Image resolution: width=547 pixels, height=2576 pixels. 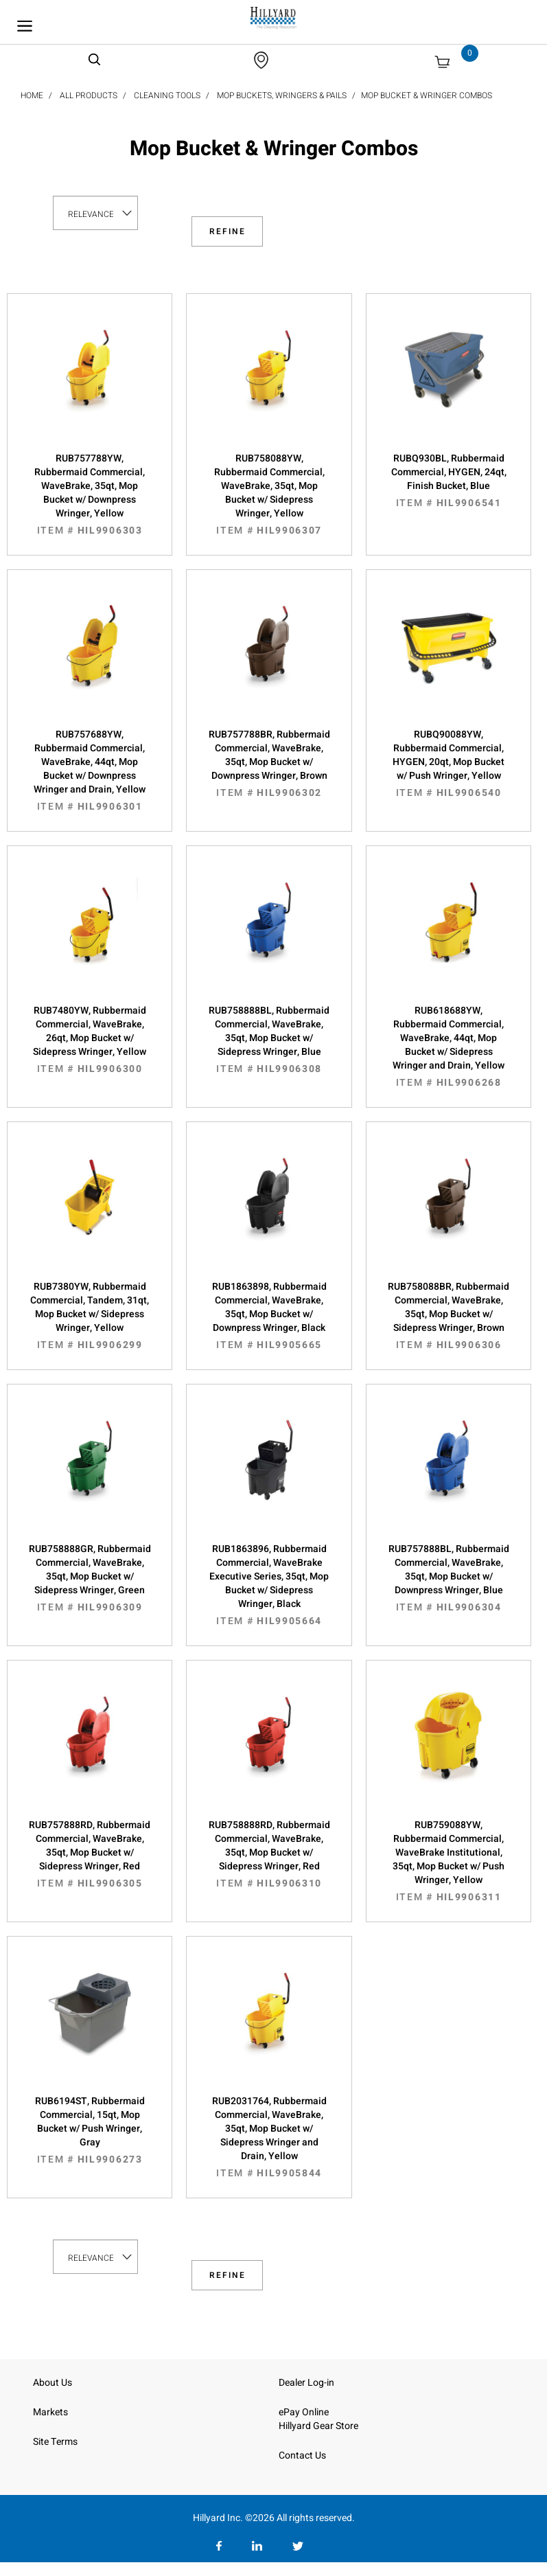 I want to click on Mop Buckets, Wringers & Pails, so click(x=282, y=95).